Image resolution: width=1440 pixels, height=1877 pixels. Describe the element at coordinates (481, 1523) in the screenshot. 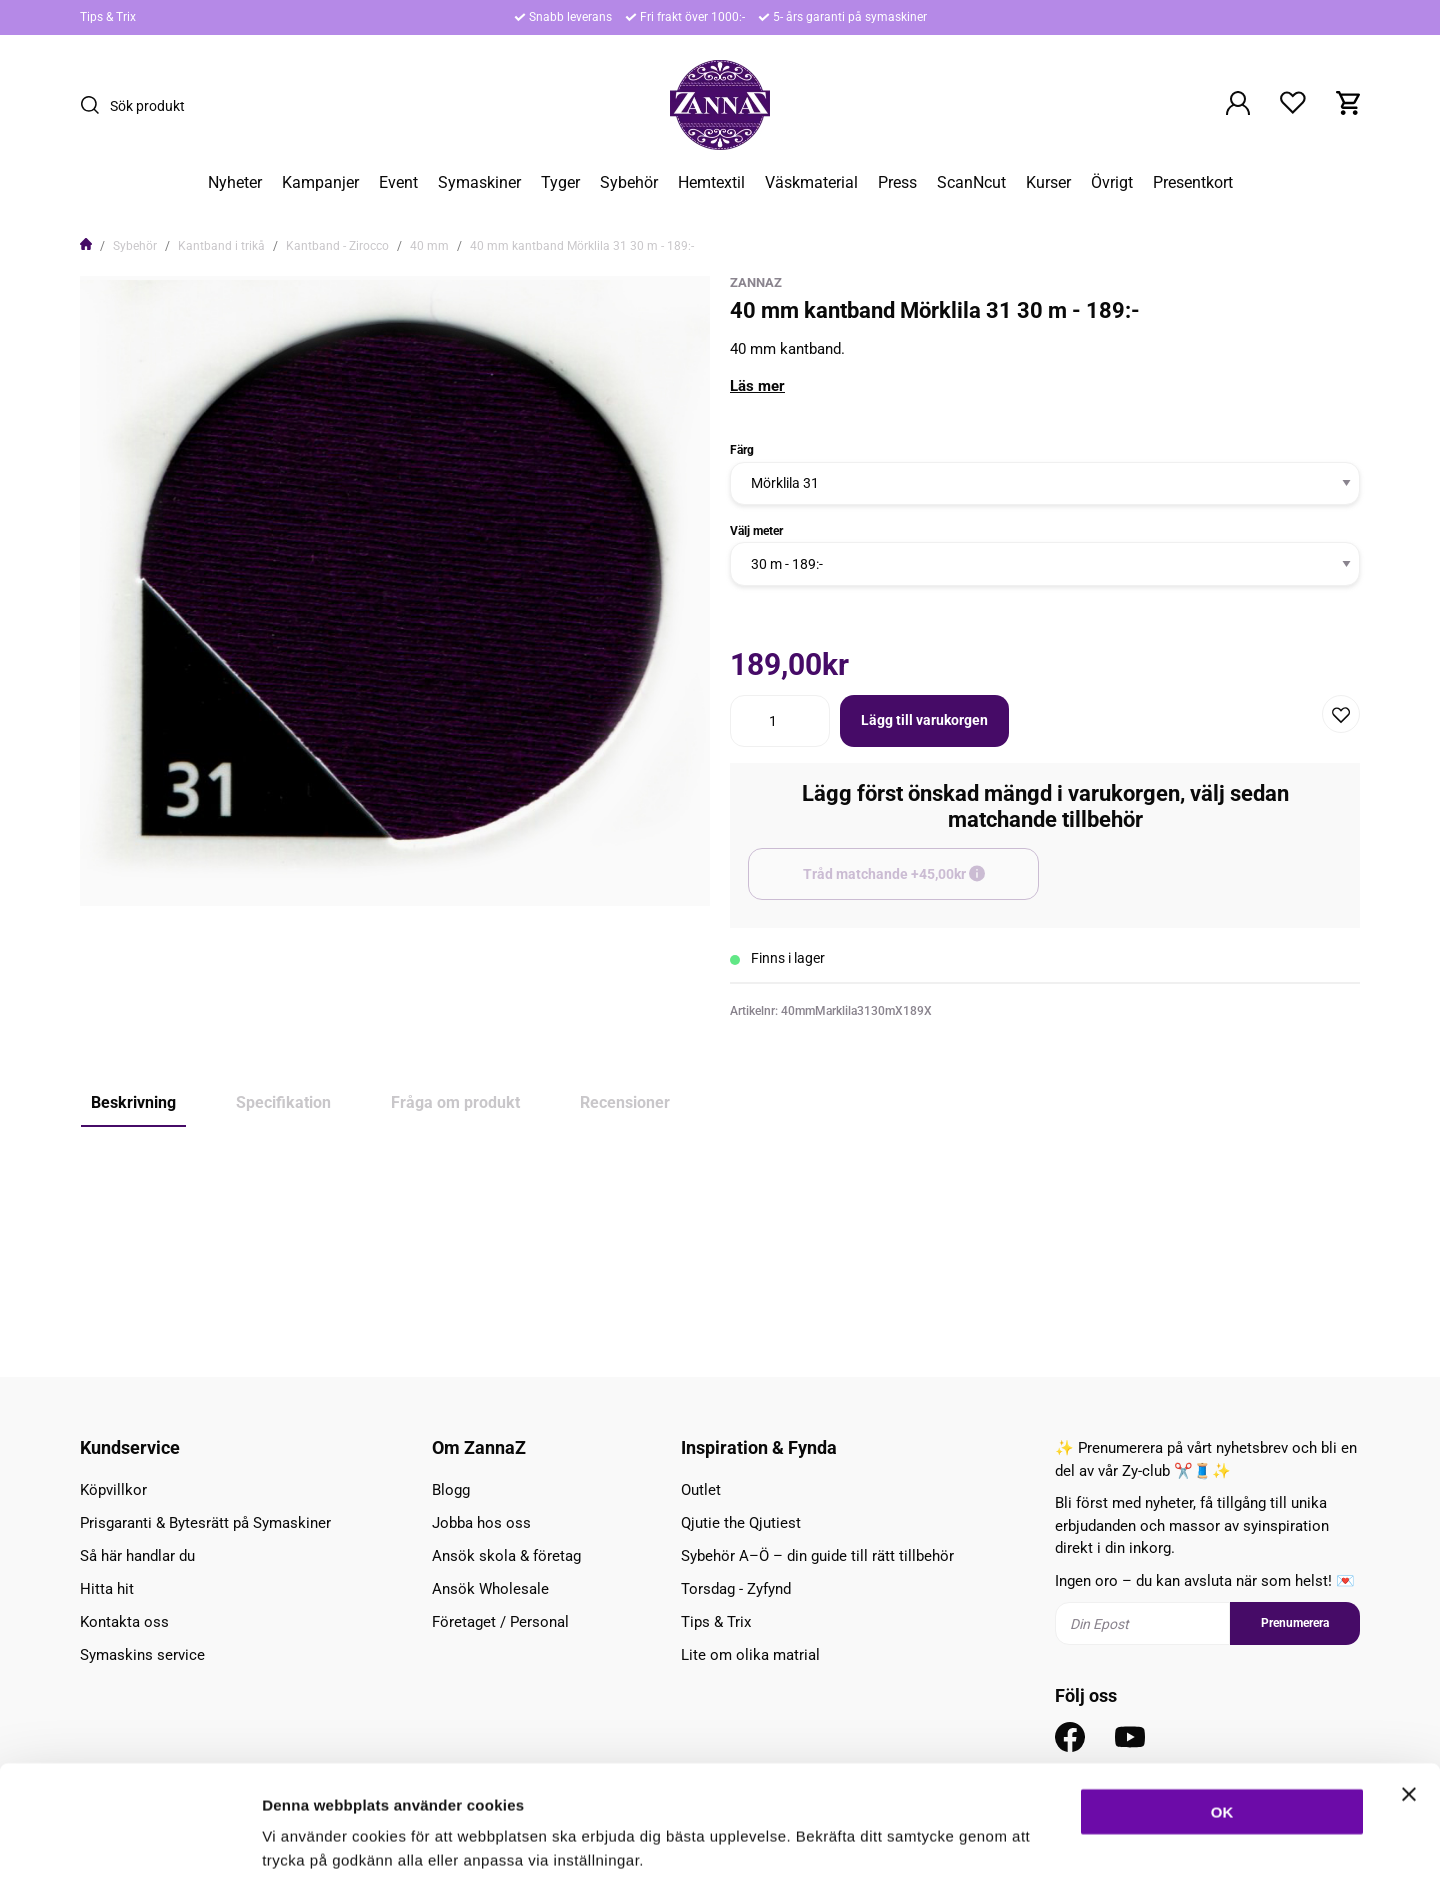

I see `Jobba hos oss` at that location.